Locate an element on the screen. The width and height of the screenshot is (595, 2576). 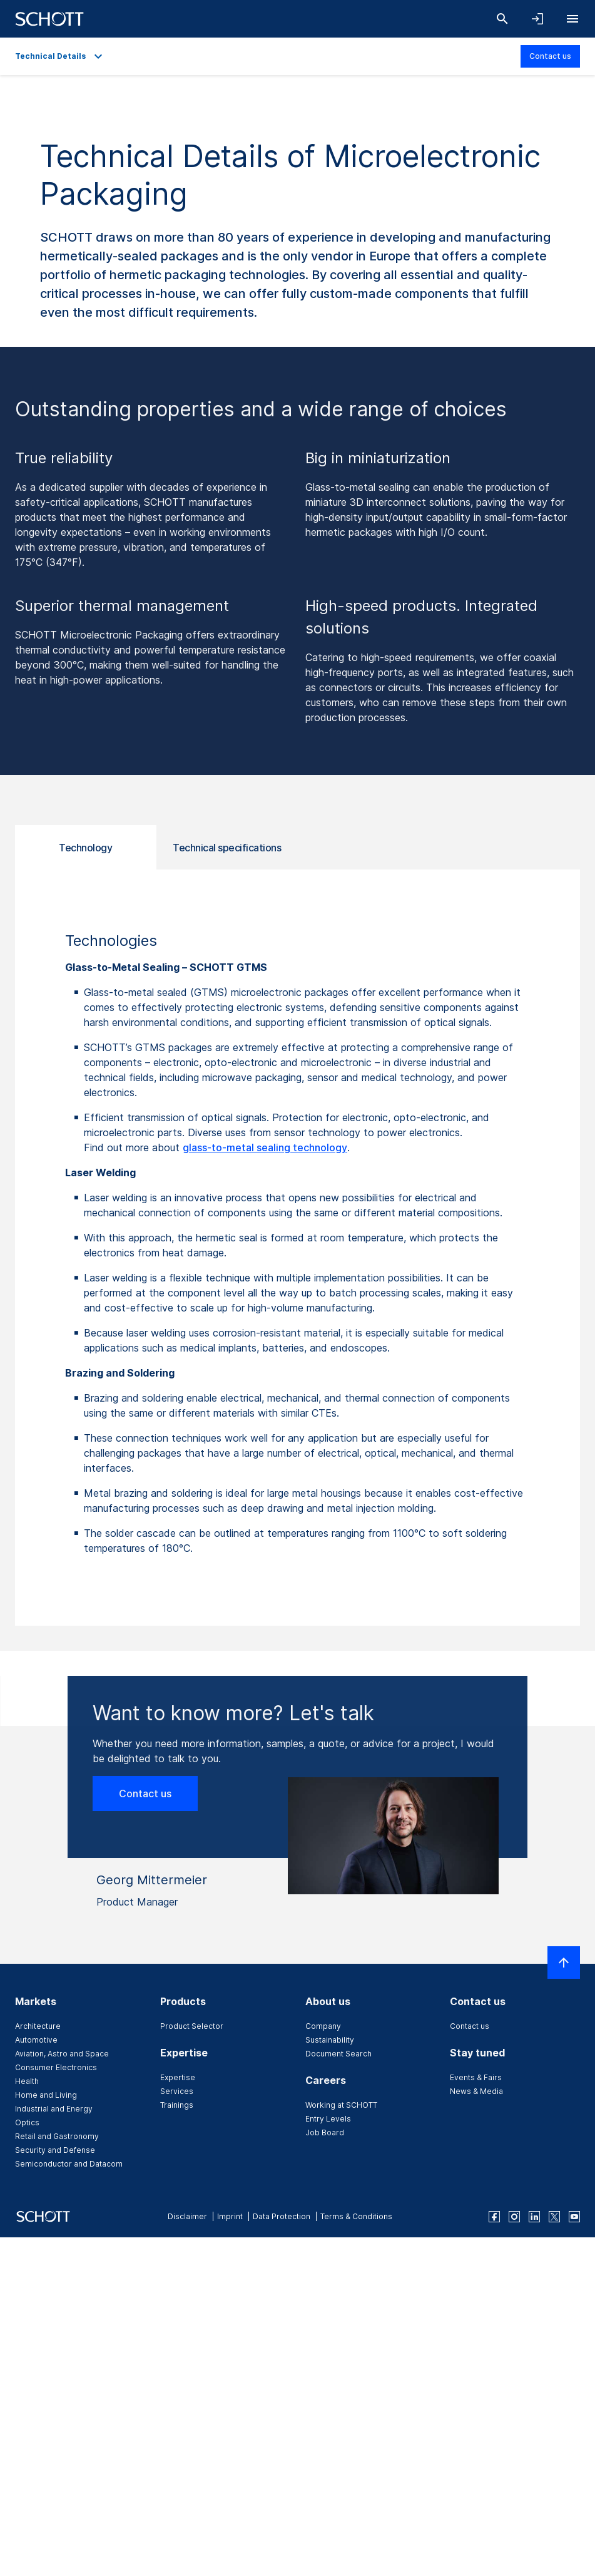
[Open navigation] is located at coordinates (572, 18).